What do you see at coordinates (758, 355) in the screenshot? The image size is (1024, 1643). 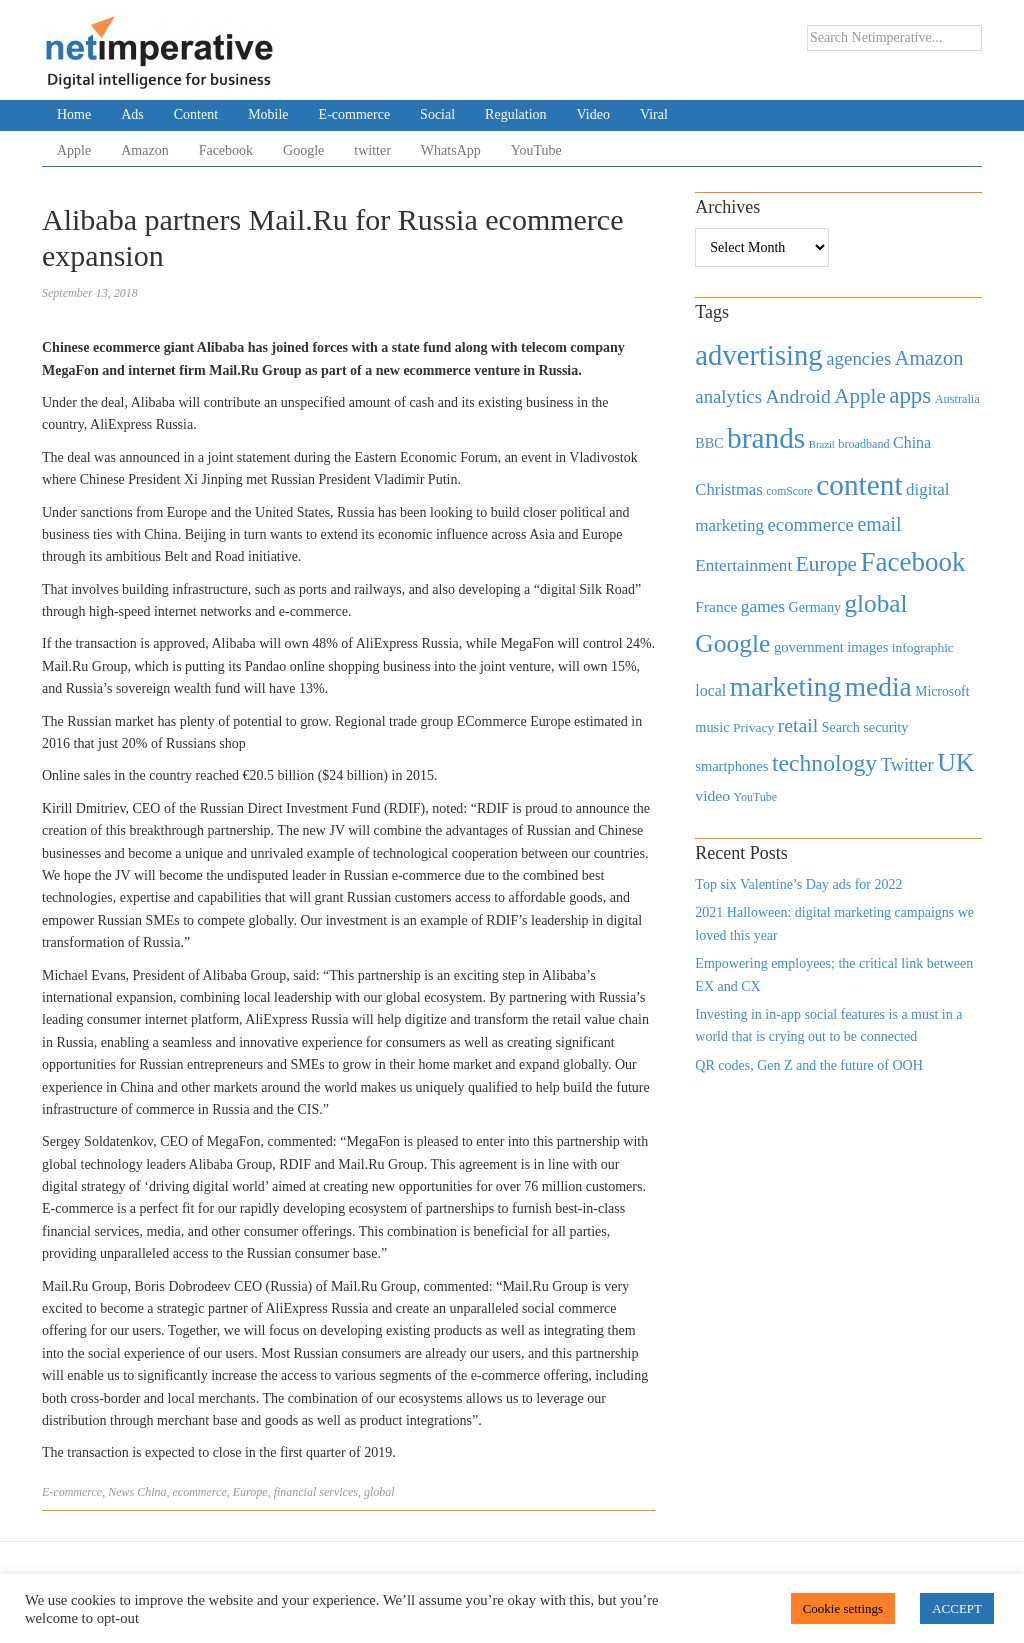 I see `advertising [advertising (3,618 items)]` at bounding box center [758, 355].